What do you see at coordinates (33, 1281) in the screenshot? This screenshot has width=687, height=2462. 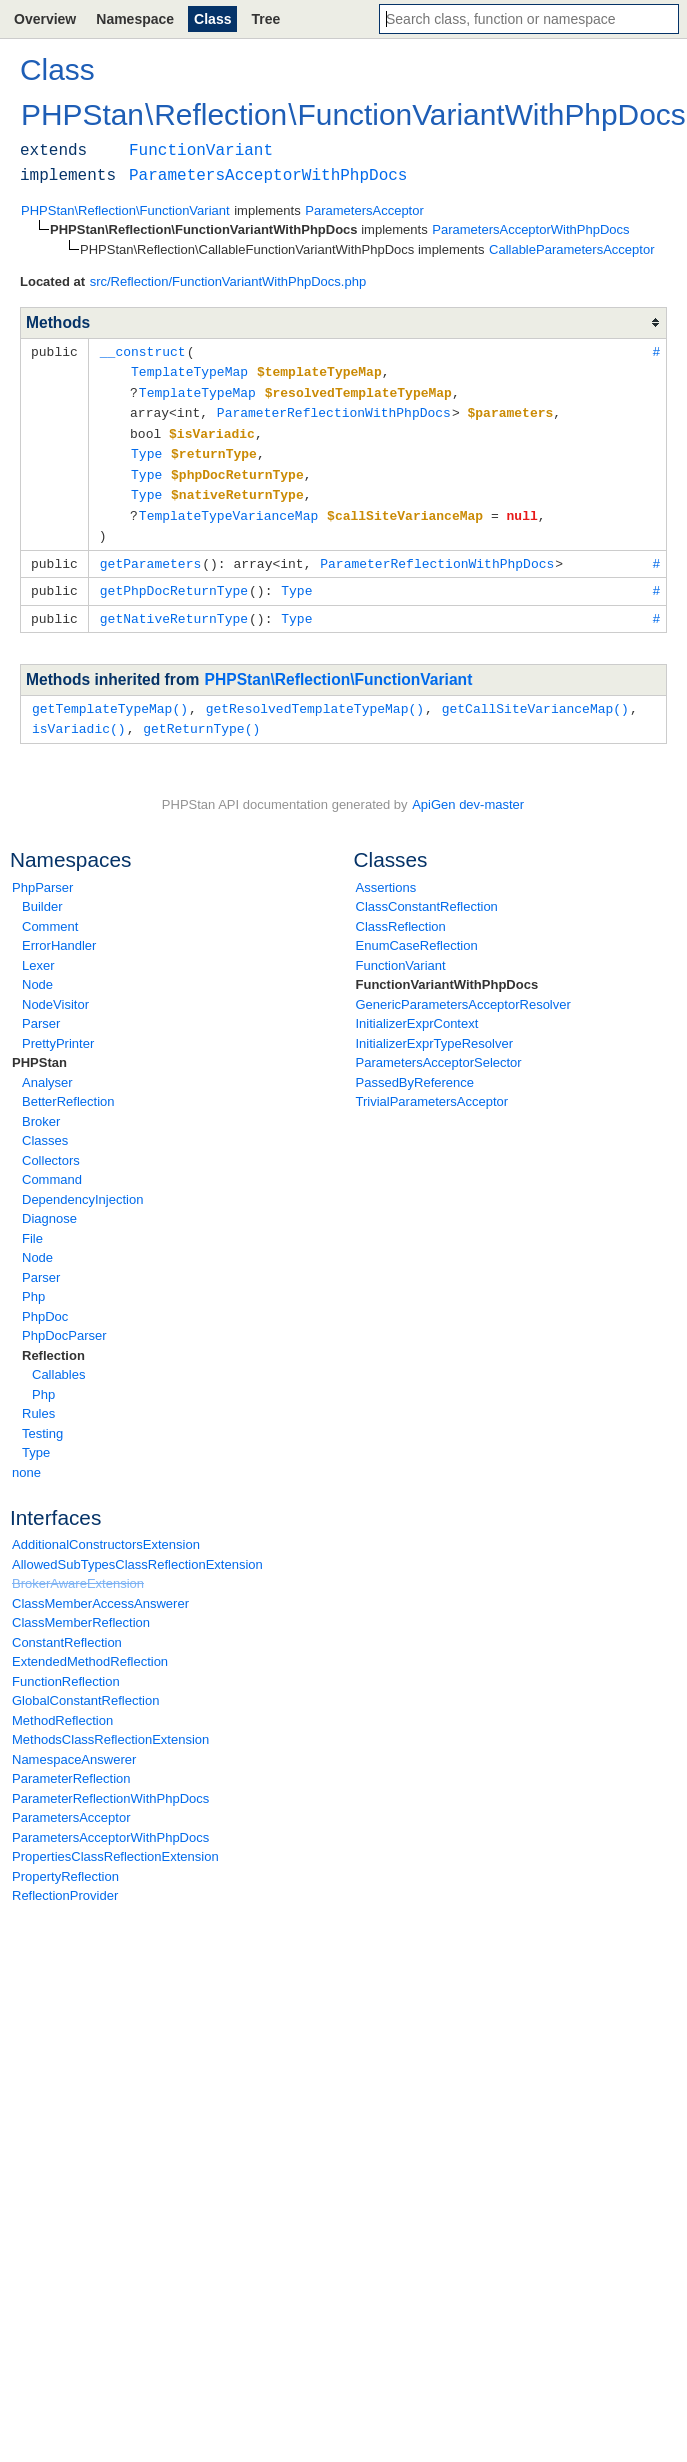 I see `Php` at bounding box center [33, 1281].